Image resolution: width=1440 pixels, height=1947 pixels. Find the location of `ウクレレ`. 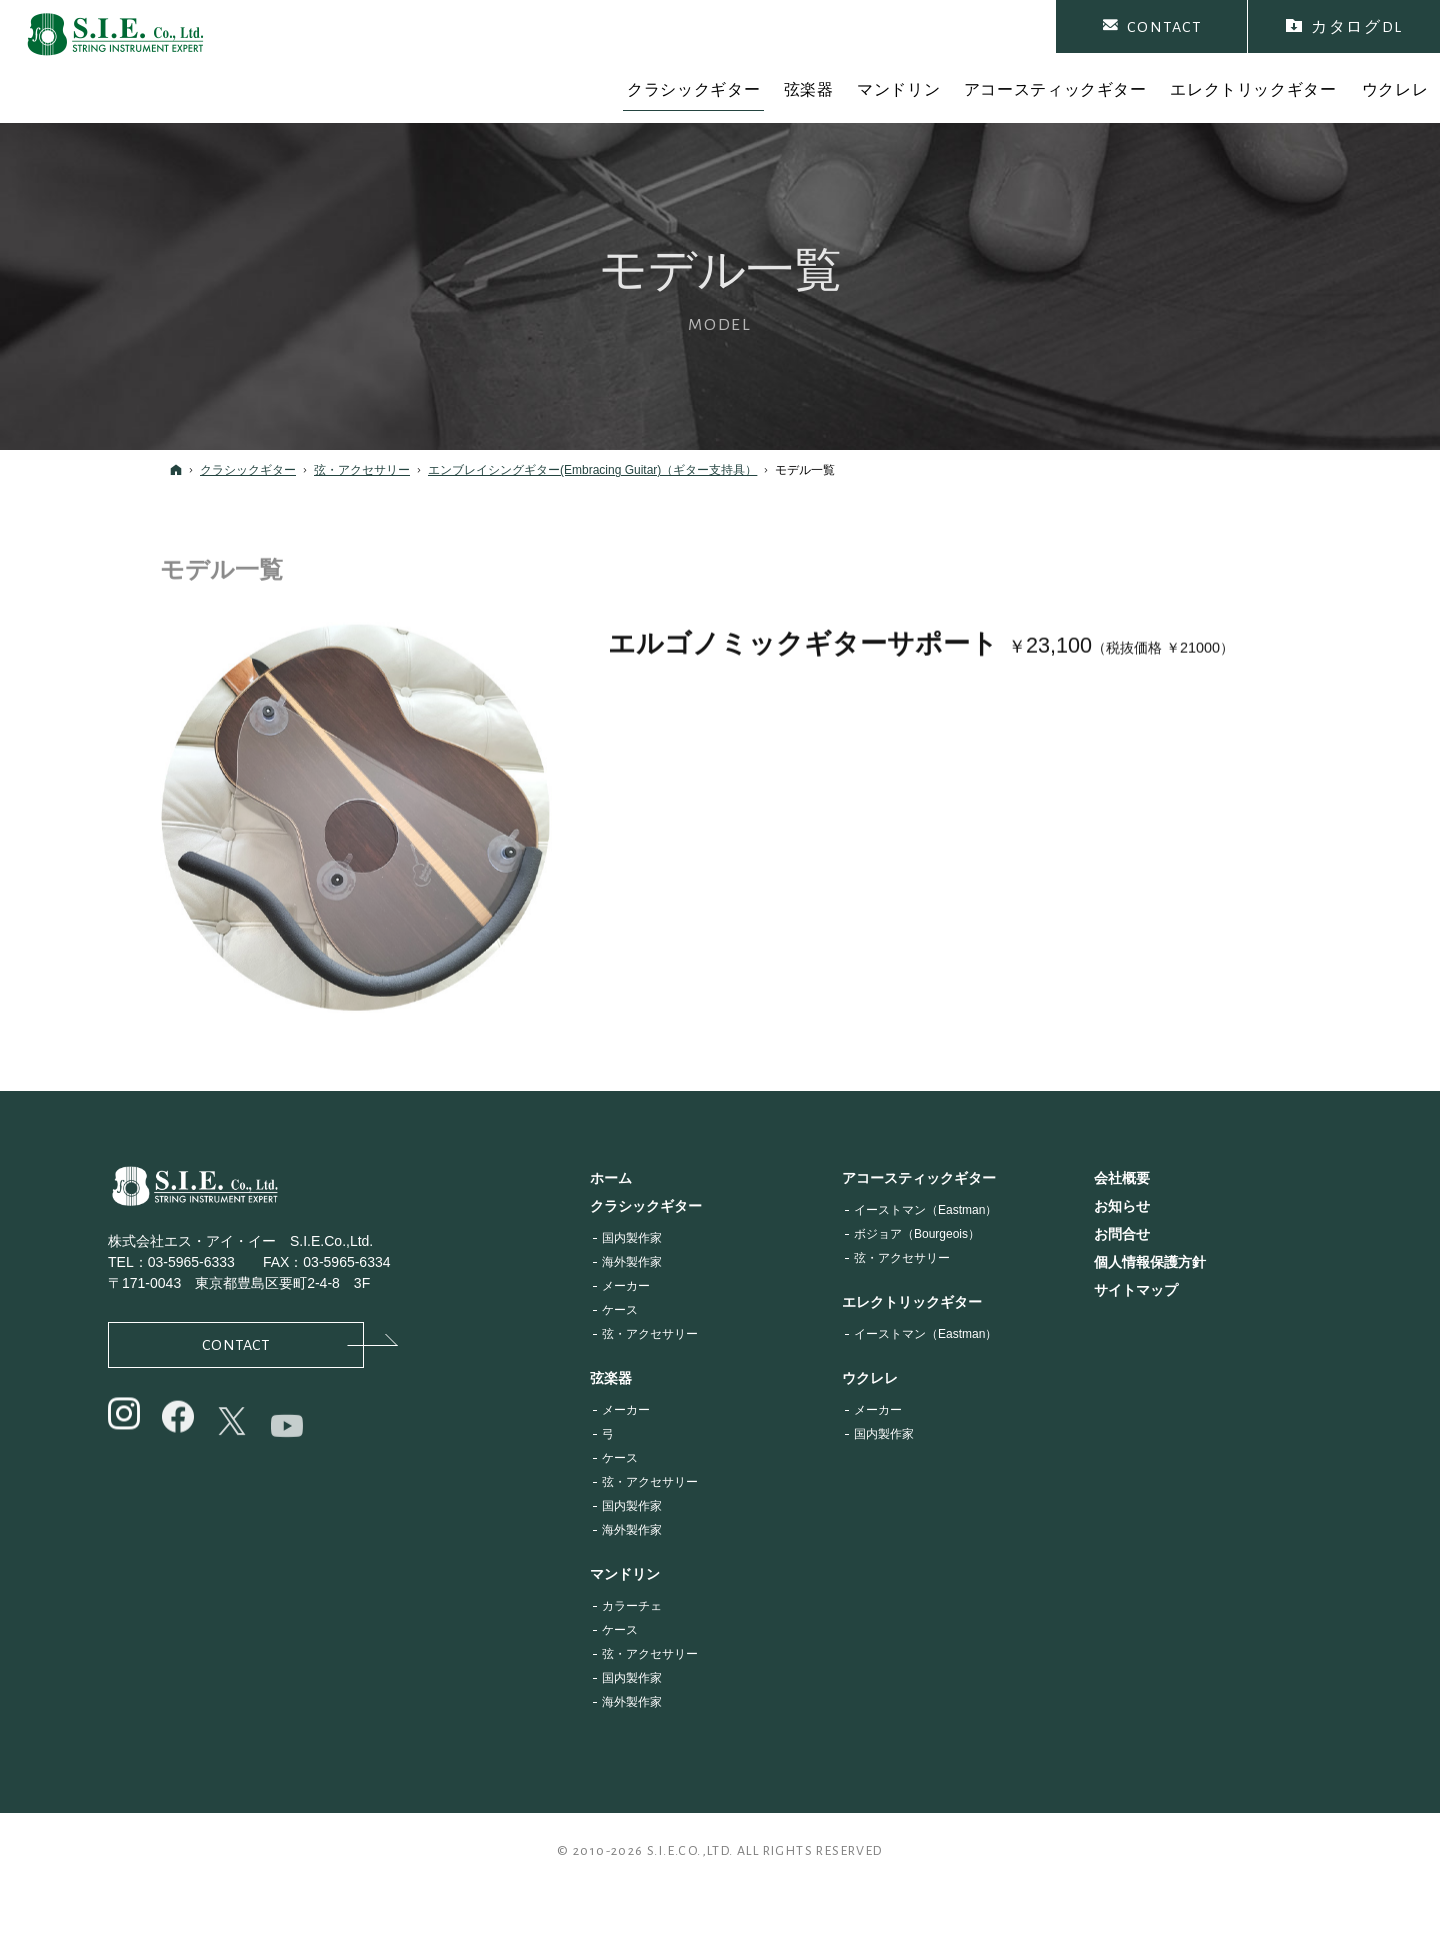

ウクレレ is located at coordinates (870, 1378).